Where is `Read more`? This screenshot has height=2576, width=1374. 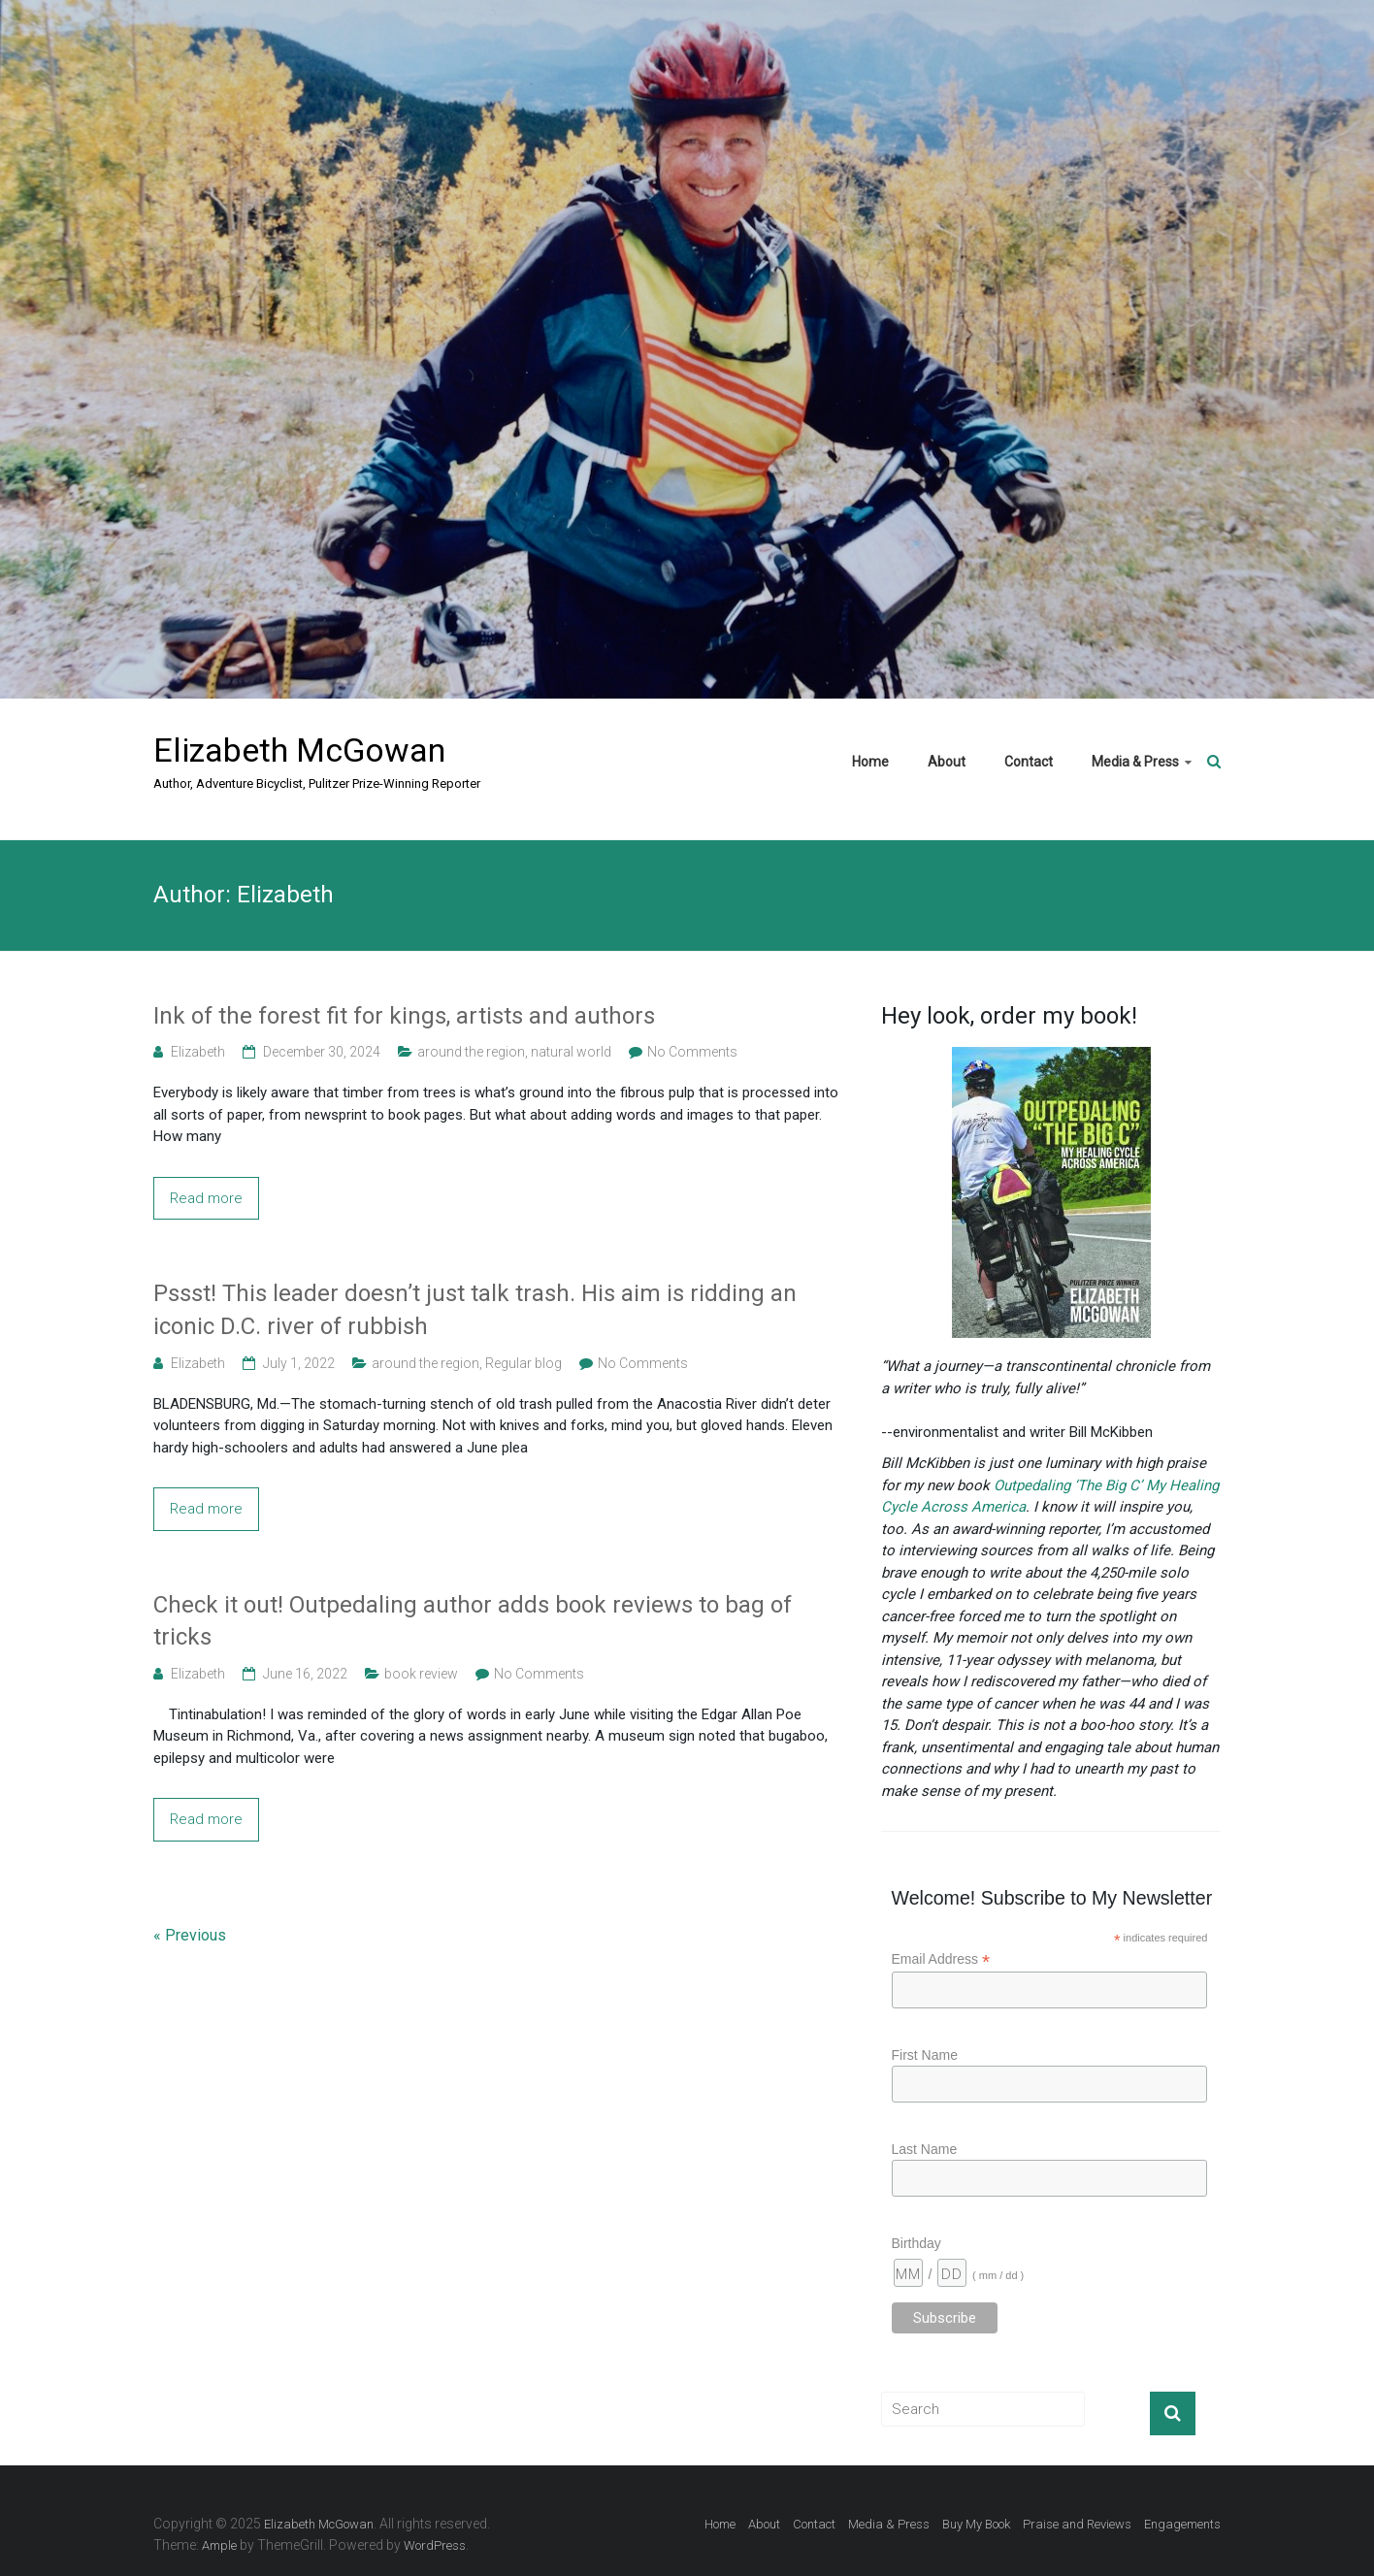 Read more is located at coordinates (206, 1198).